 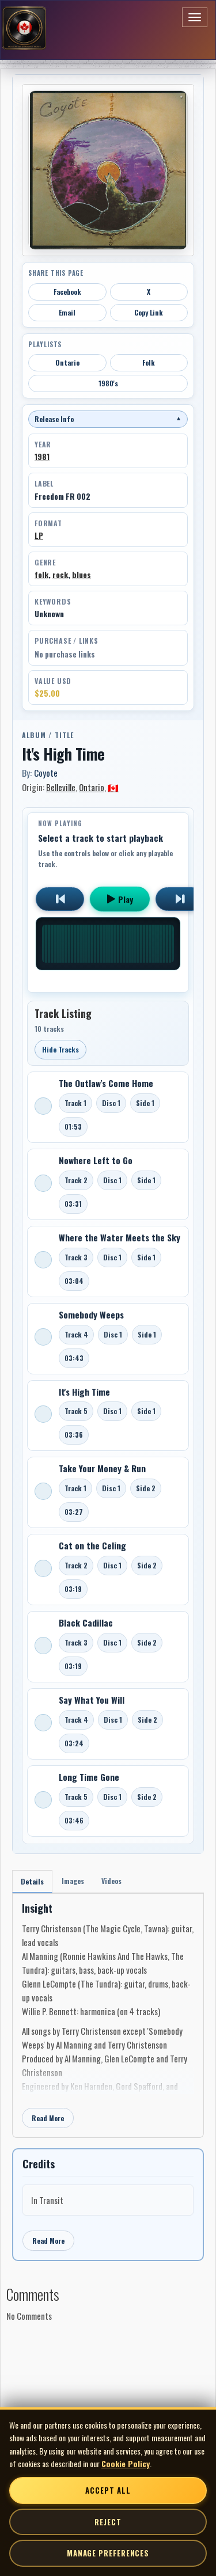 I want to click on Email, so click(x=67, y=312).